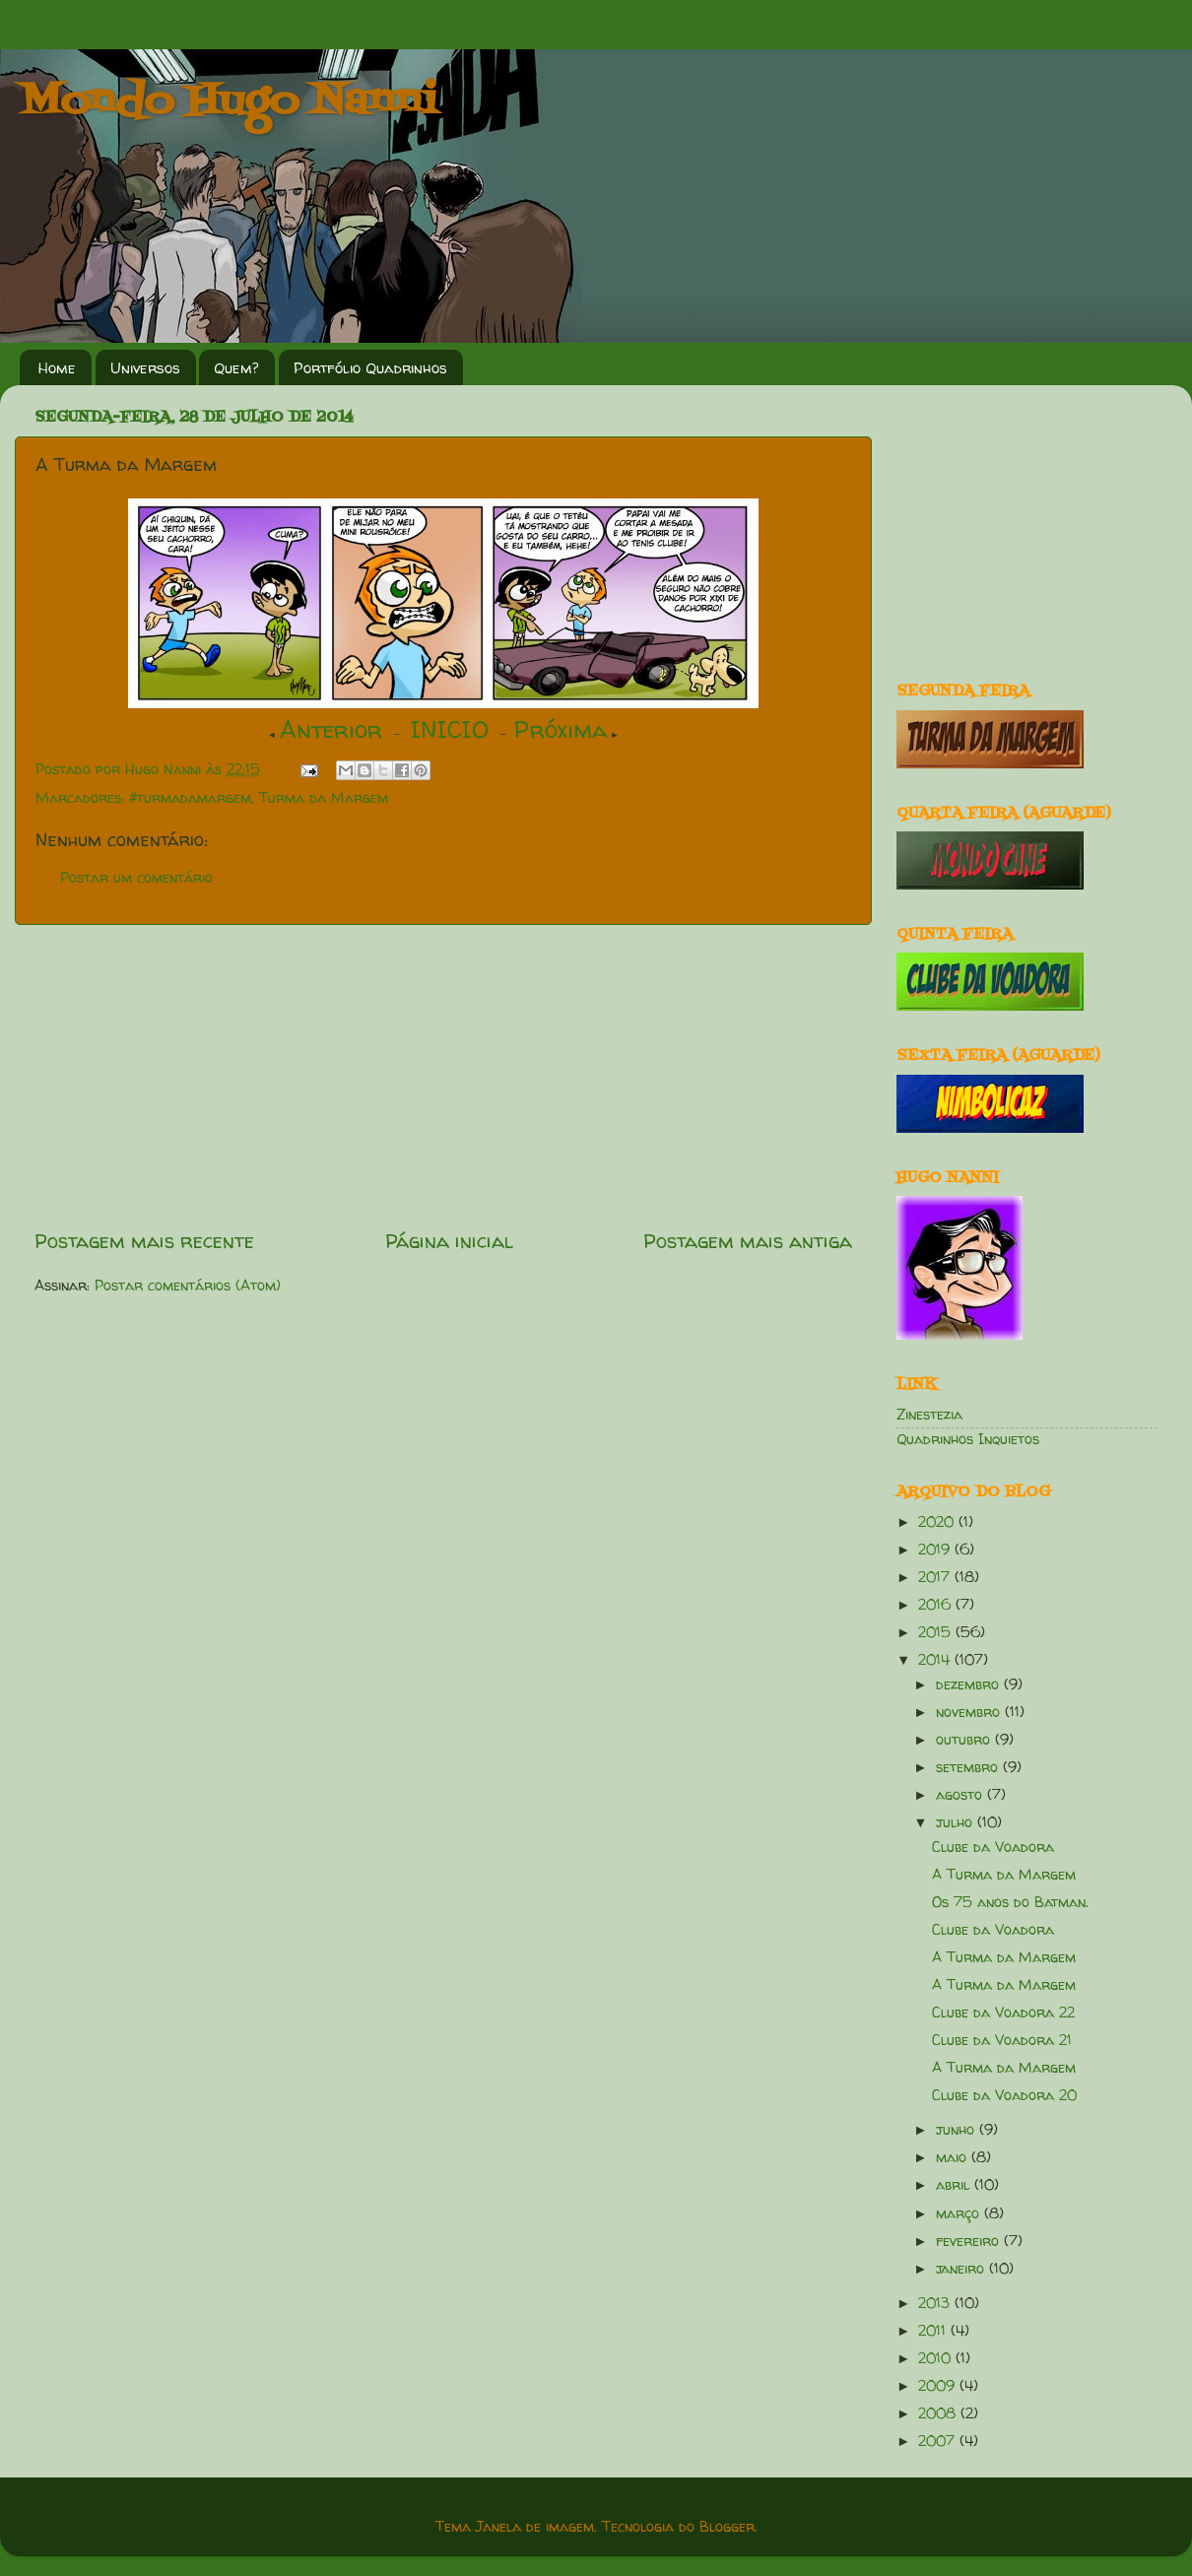 This screenshot has height=2576, width=1192. What do you see at coordinates (1004, 2095) in the screenshot?
I see `Clube da Voadora 20` at bounding box center [1004, 2095].